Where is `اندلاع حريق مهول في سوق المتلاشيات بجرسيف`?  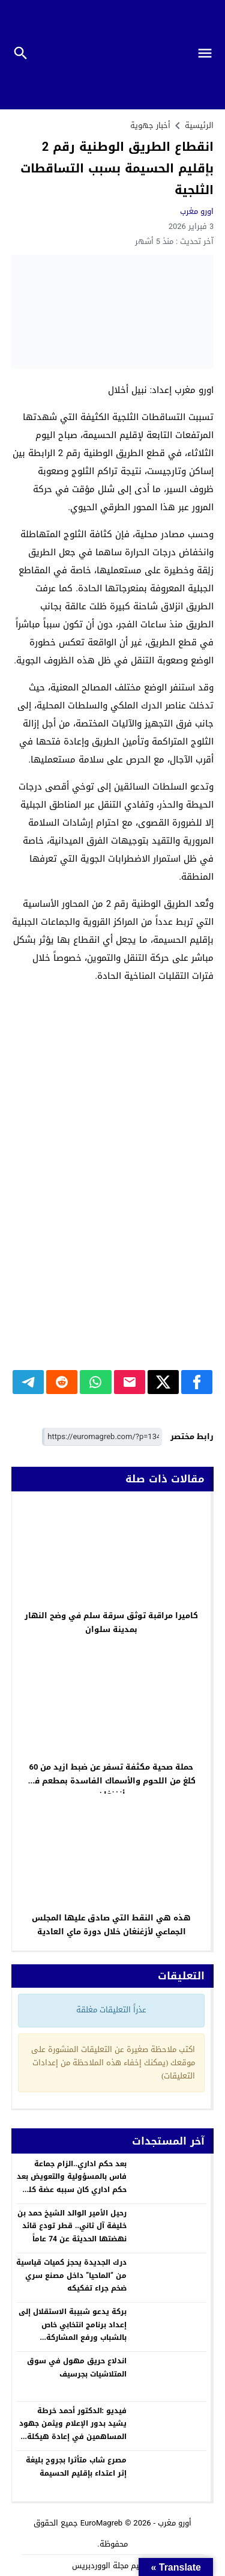
اندلاع حريق مهول في سوق المتلاشيات بجرسيف is located at coordinates (77, 2367).